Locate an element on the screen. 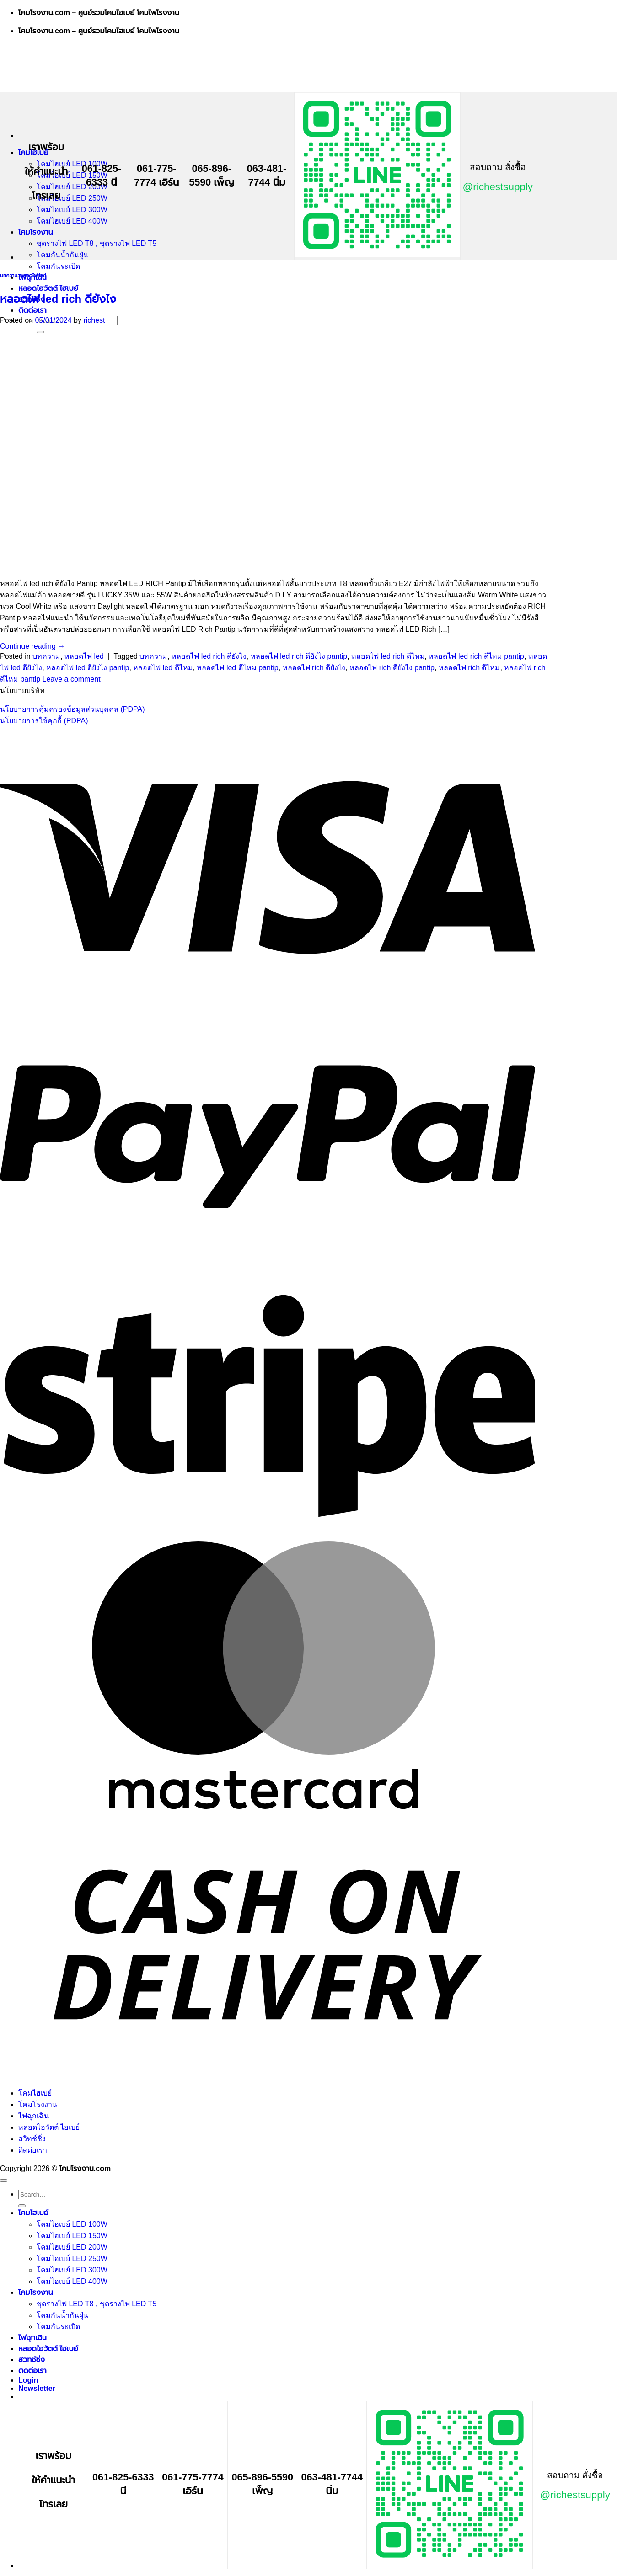 The height and width of the screenshot is (2576, 617). หลอดไฟ rich ดียังไง is located at coordinates (314, 668).